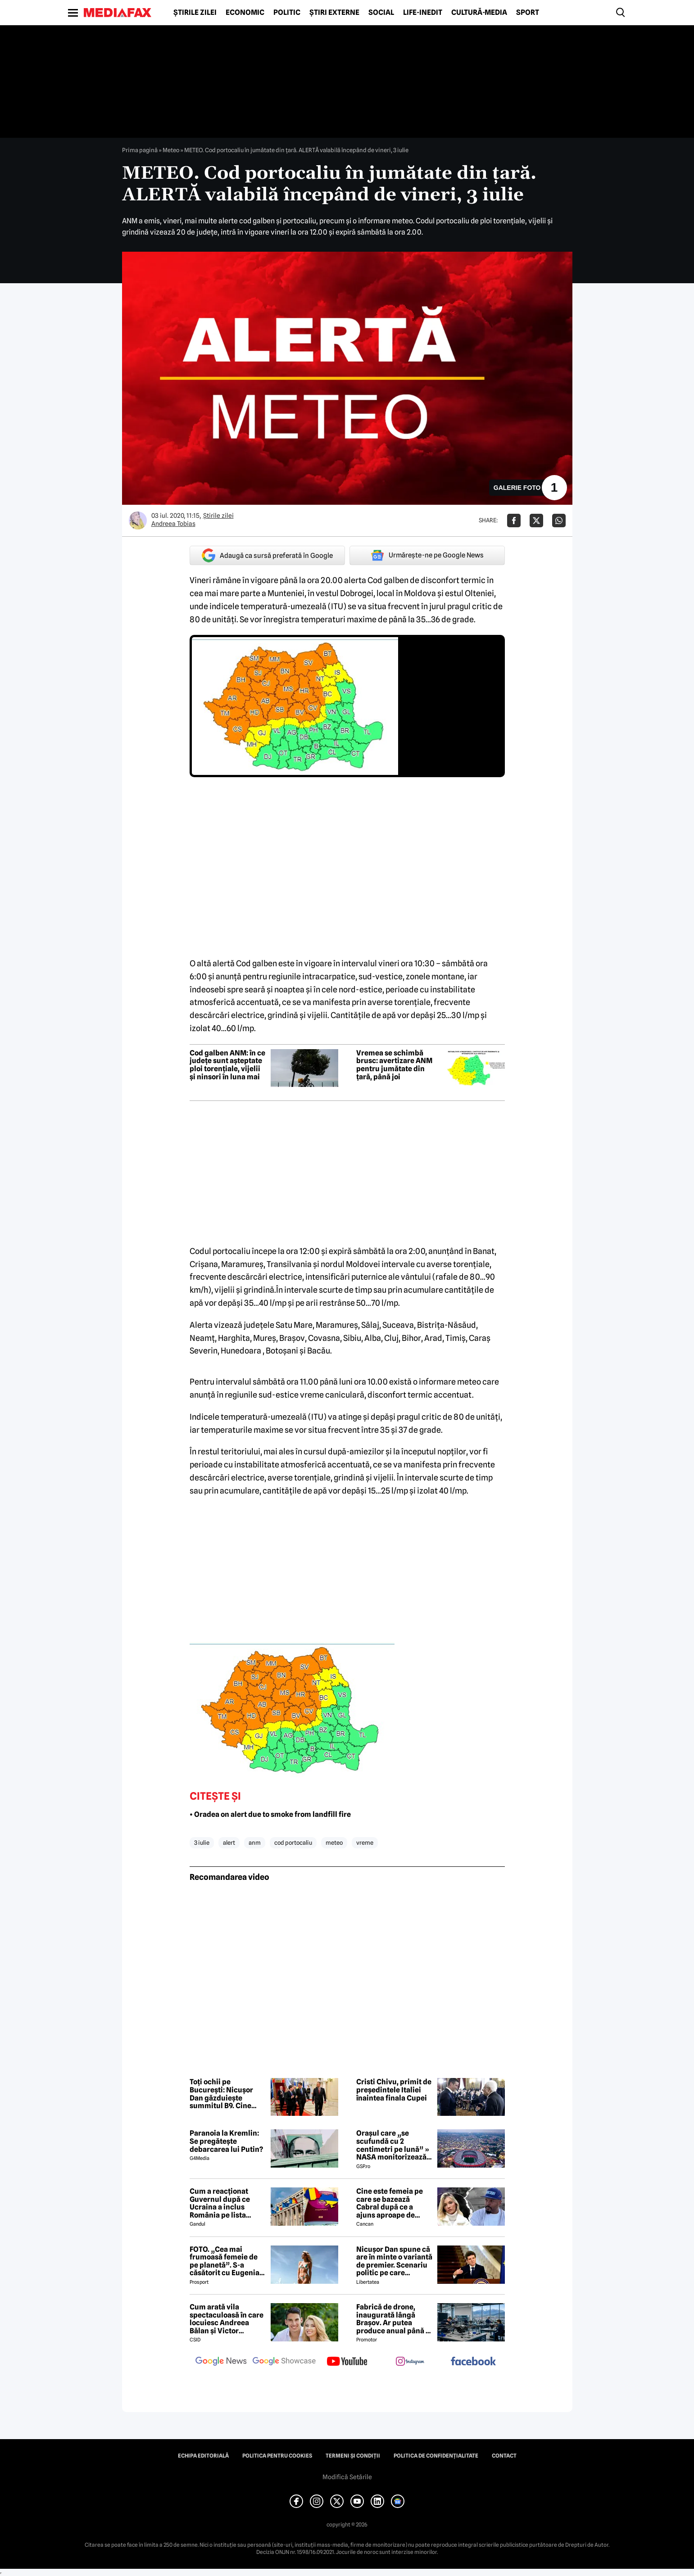  I want to click on Adaugă ca sursă preferată în Google [google button], so click(267, 555).